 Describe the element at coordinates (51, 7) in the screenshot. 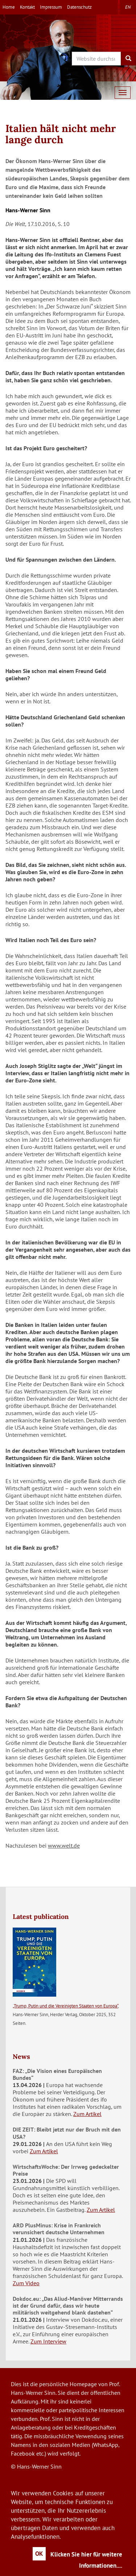

I see `Impressum` at that location.